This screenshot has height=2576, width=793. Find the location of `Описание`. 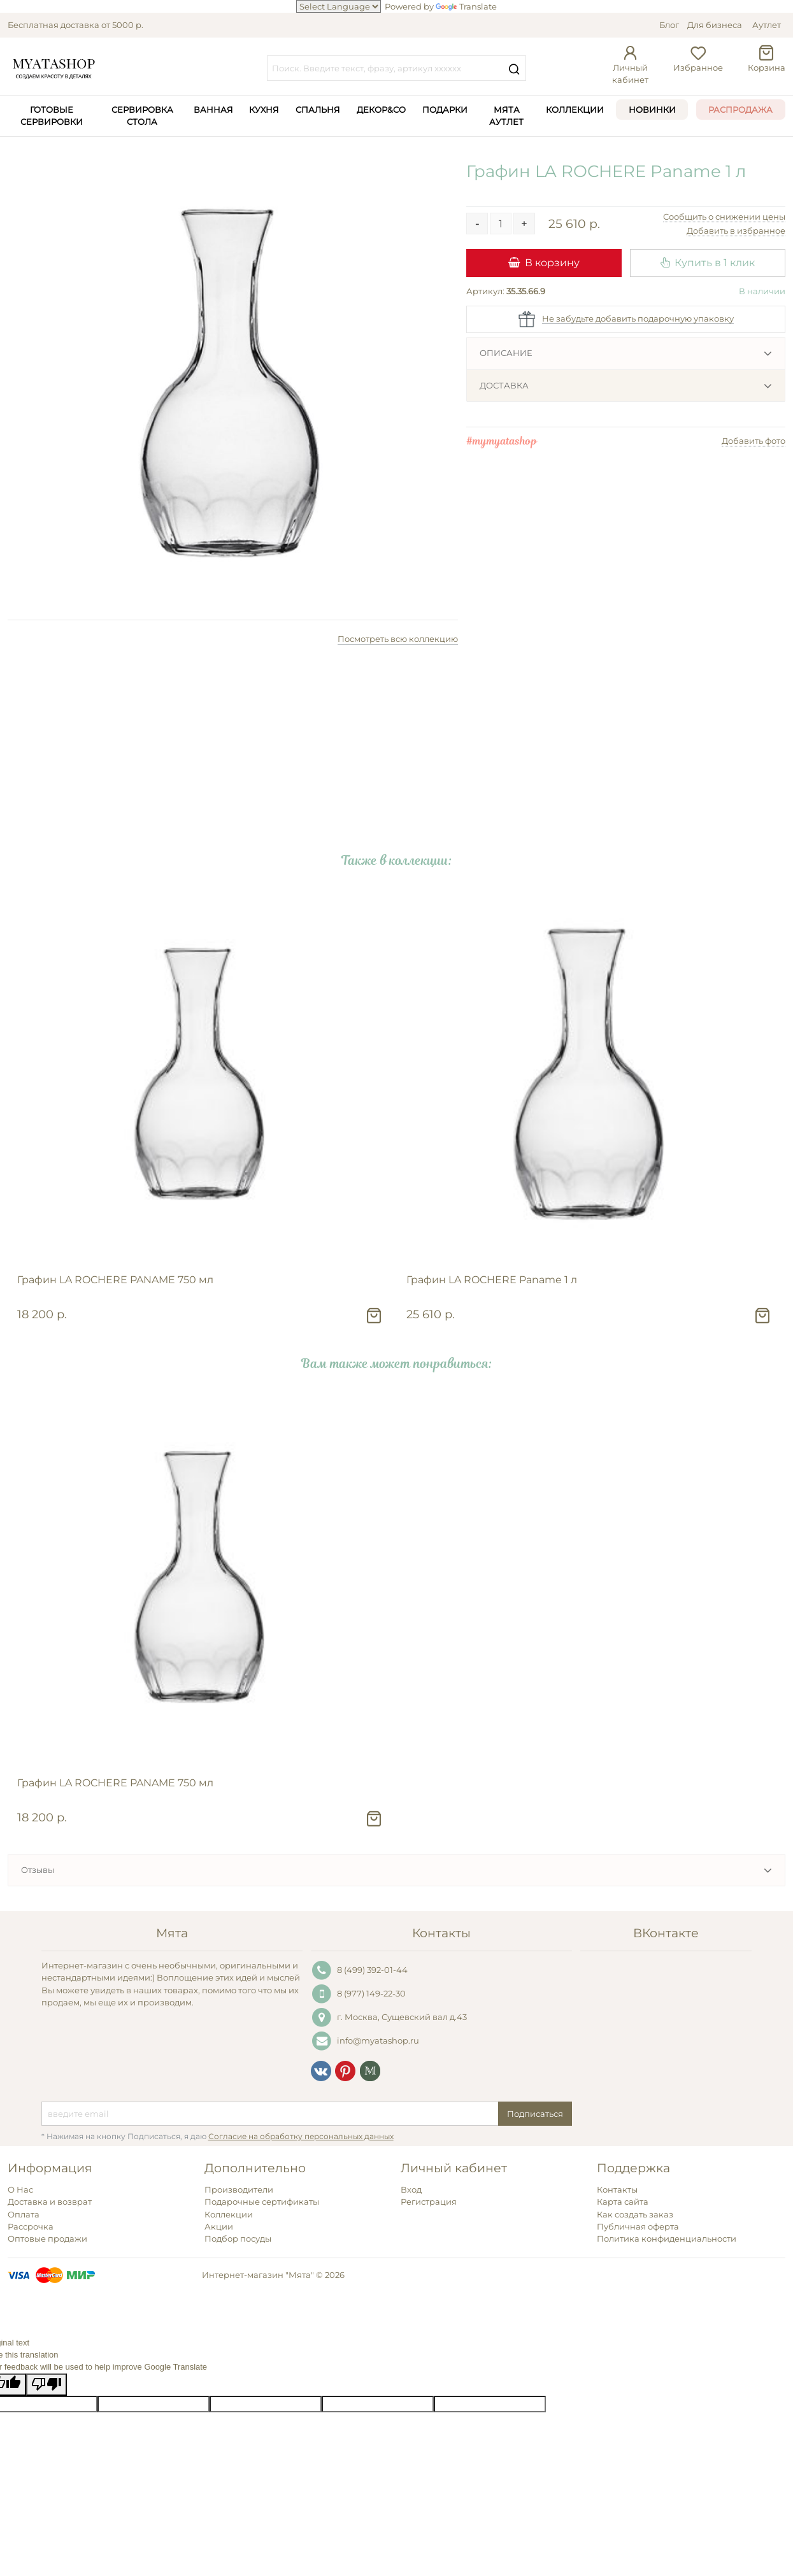

Описание is located at coordinates (506, 353).